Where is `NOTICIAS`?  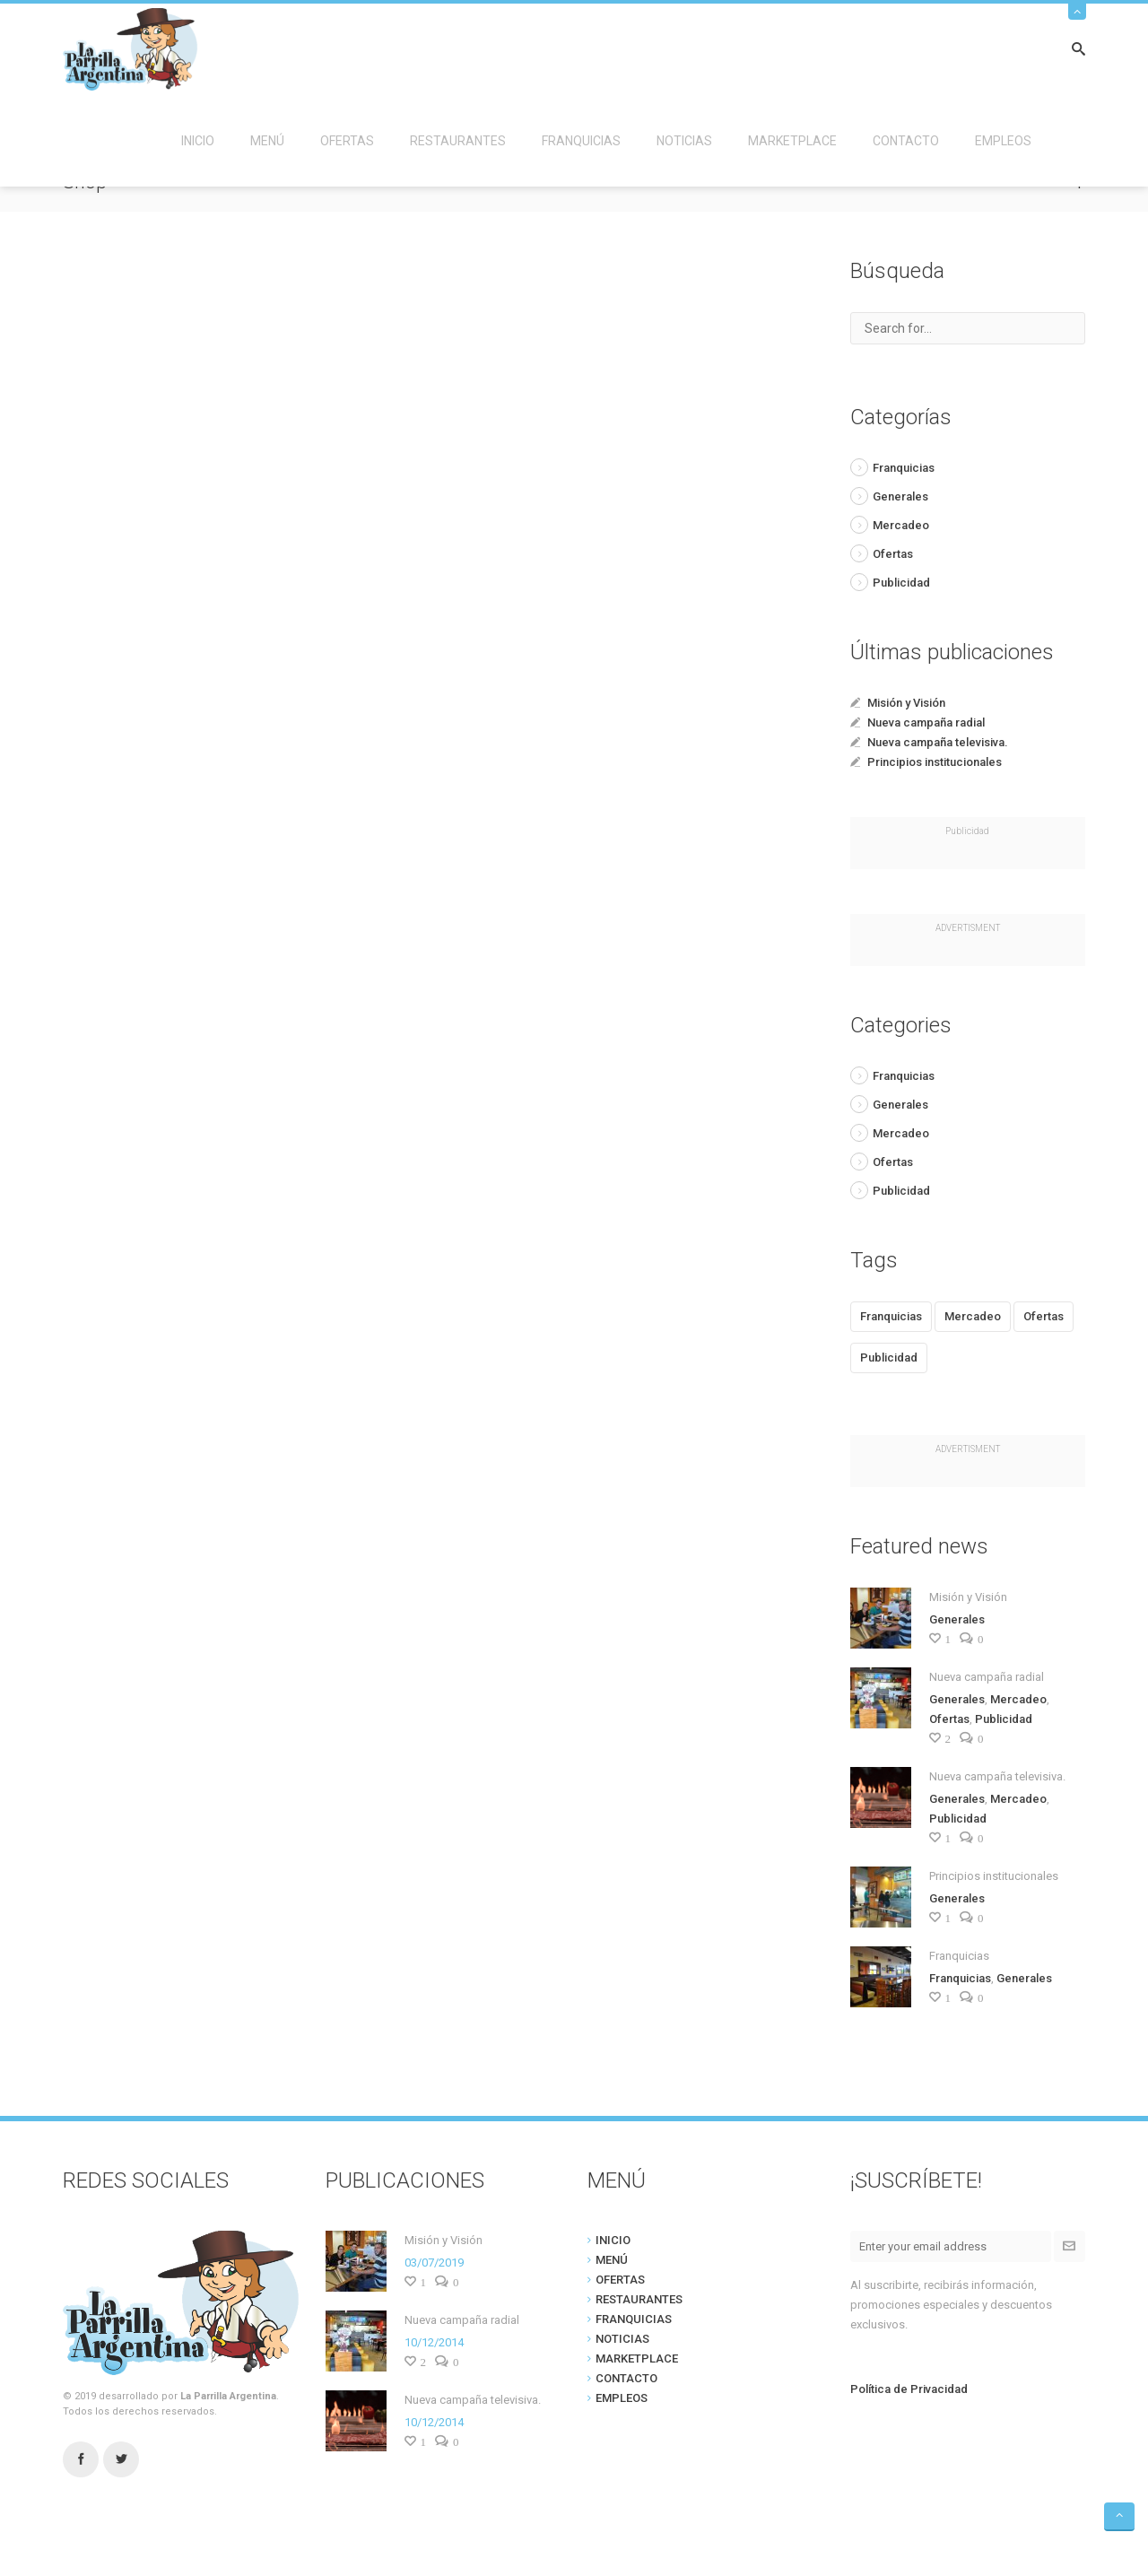 NOTICIAS is located at coordinates (684, 141).